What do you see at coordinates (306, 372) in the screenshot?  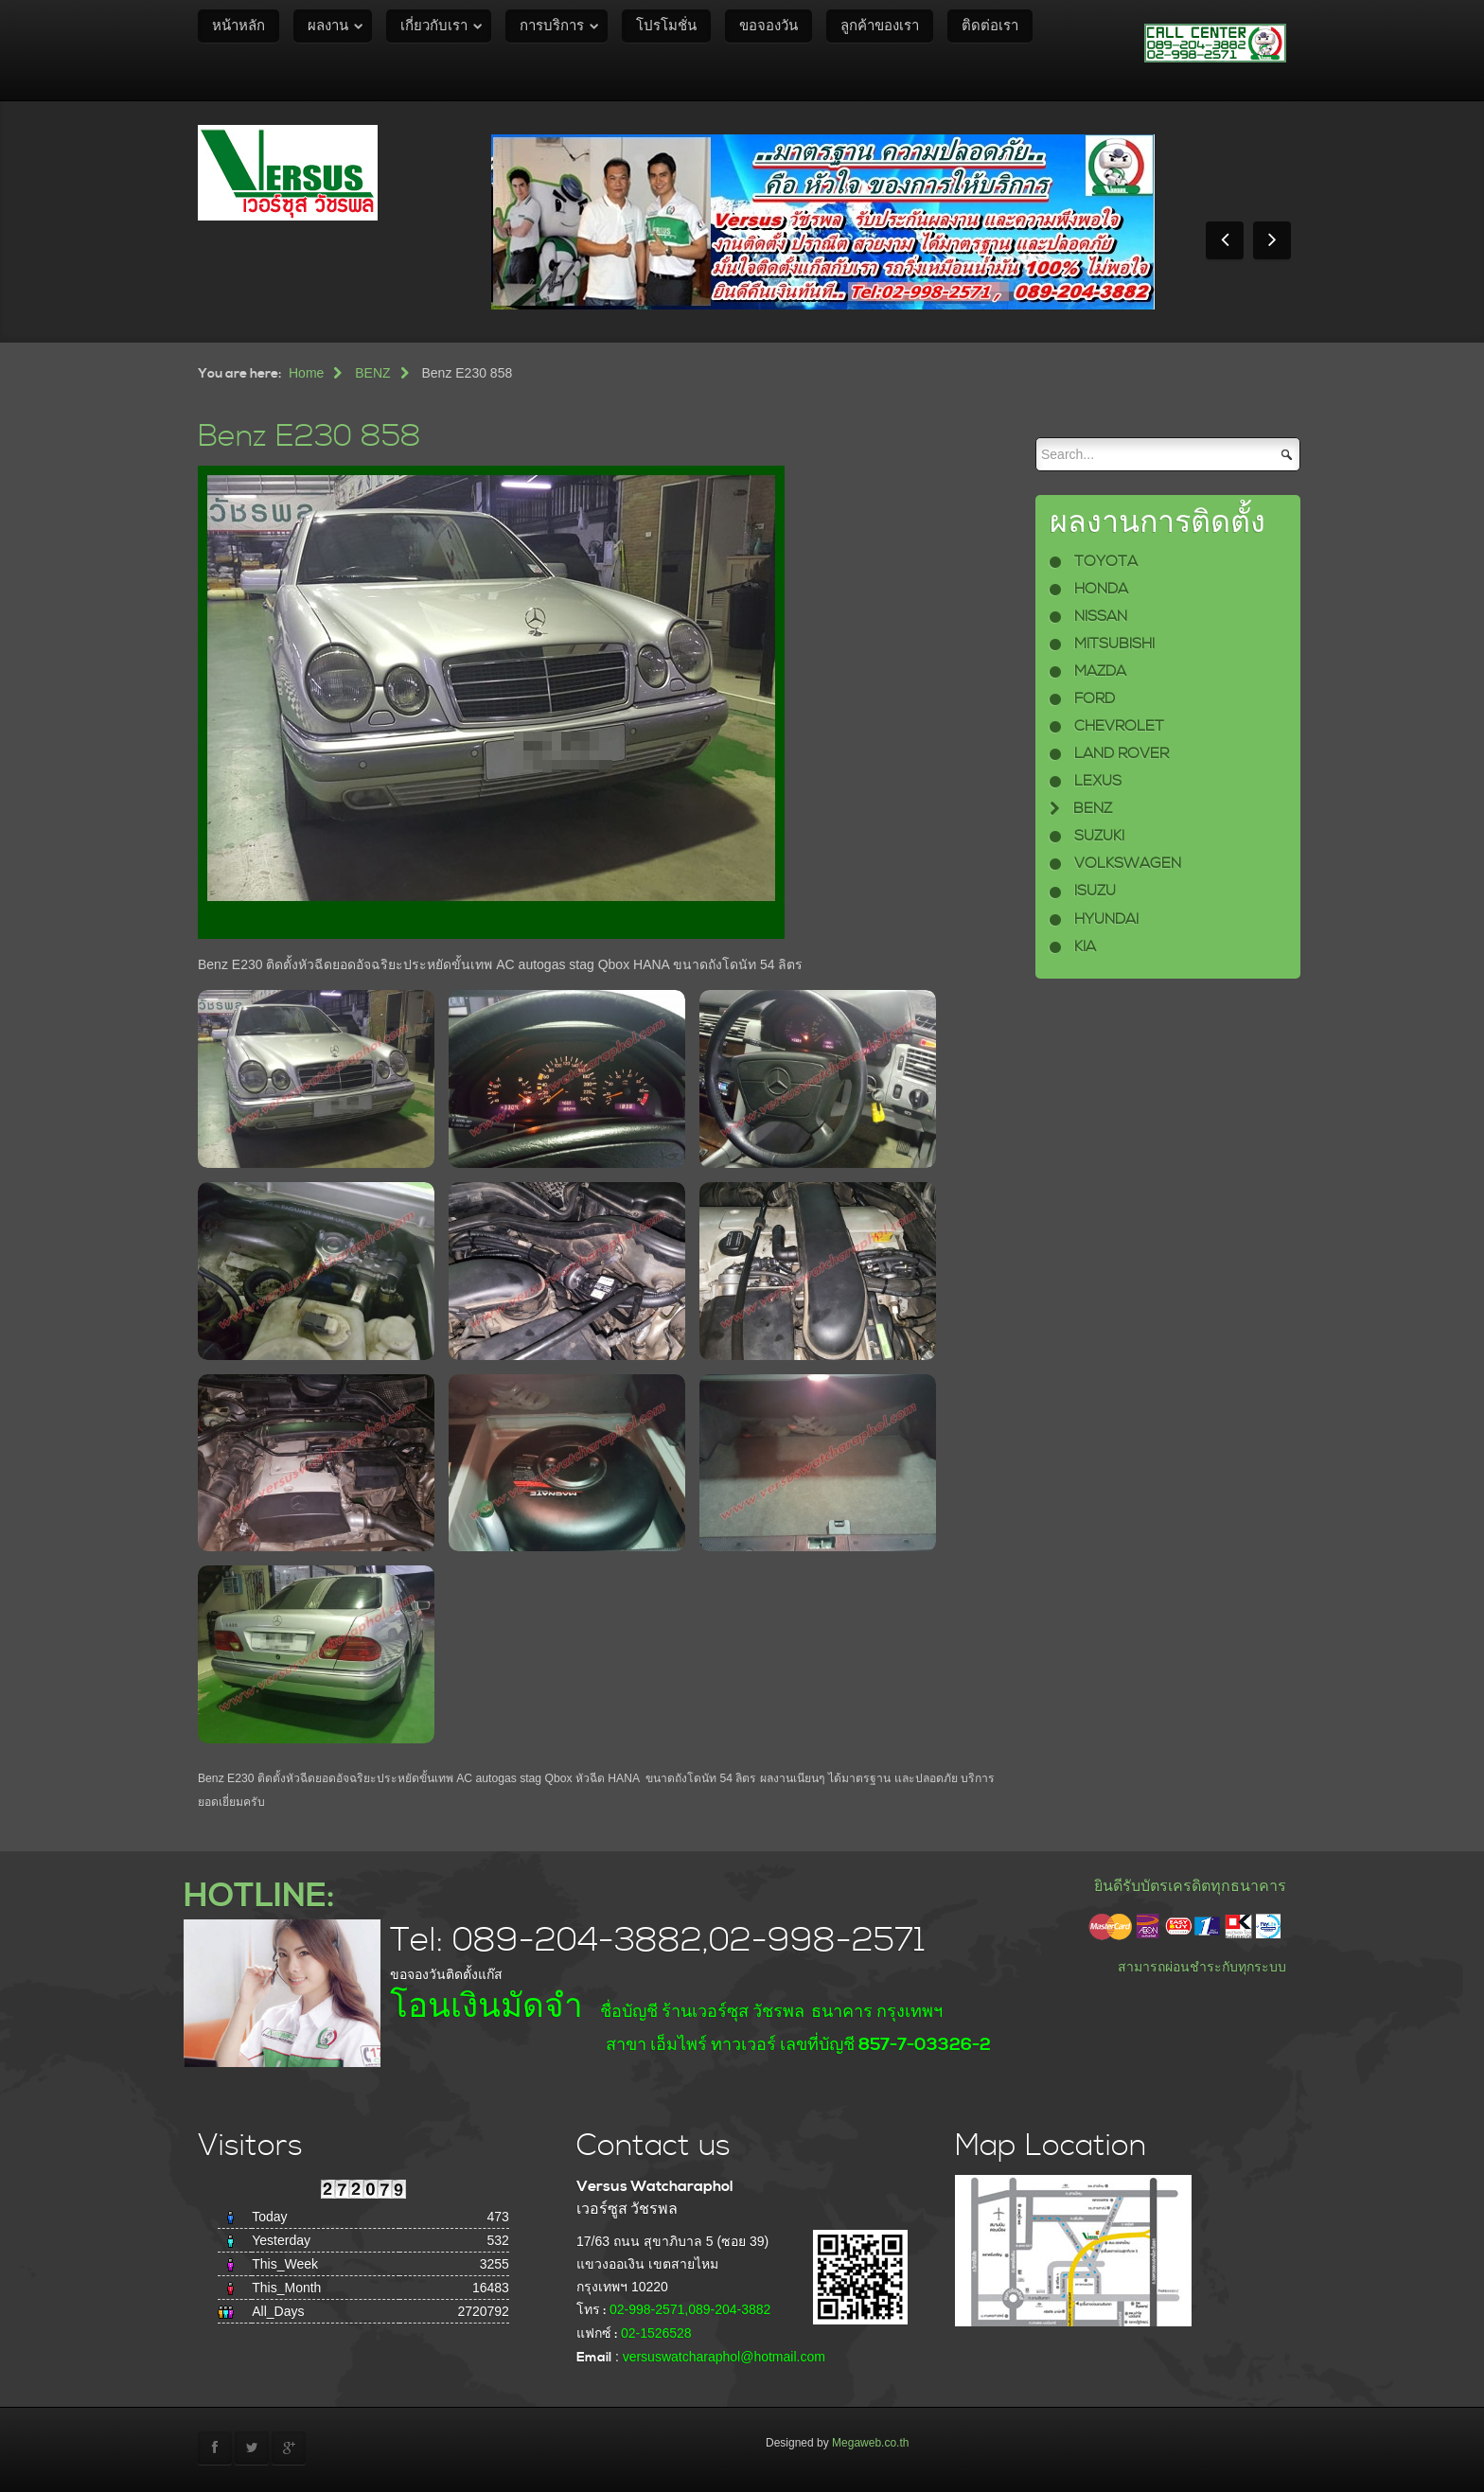 I see `Home` at bounding box center [306, 372].